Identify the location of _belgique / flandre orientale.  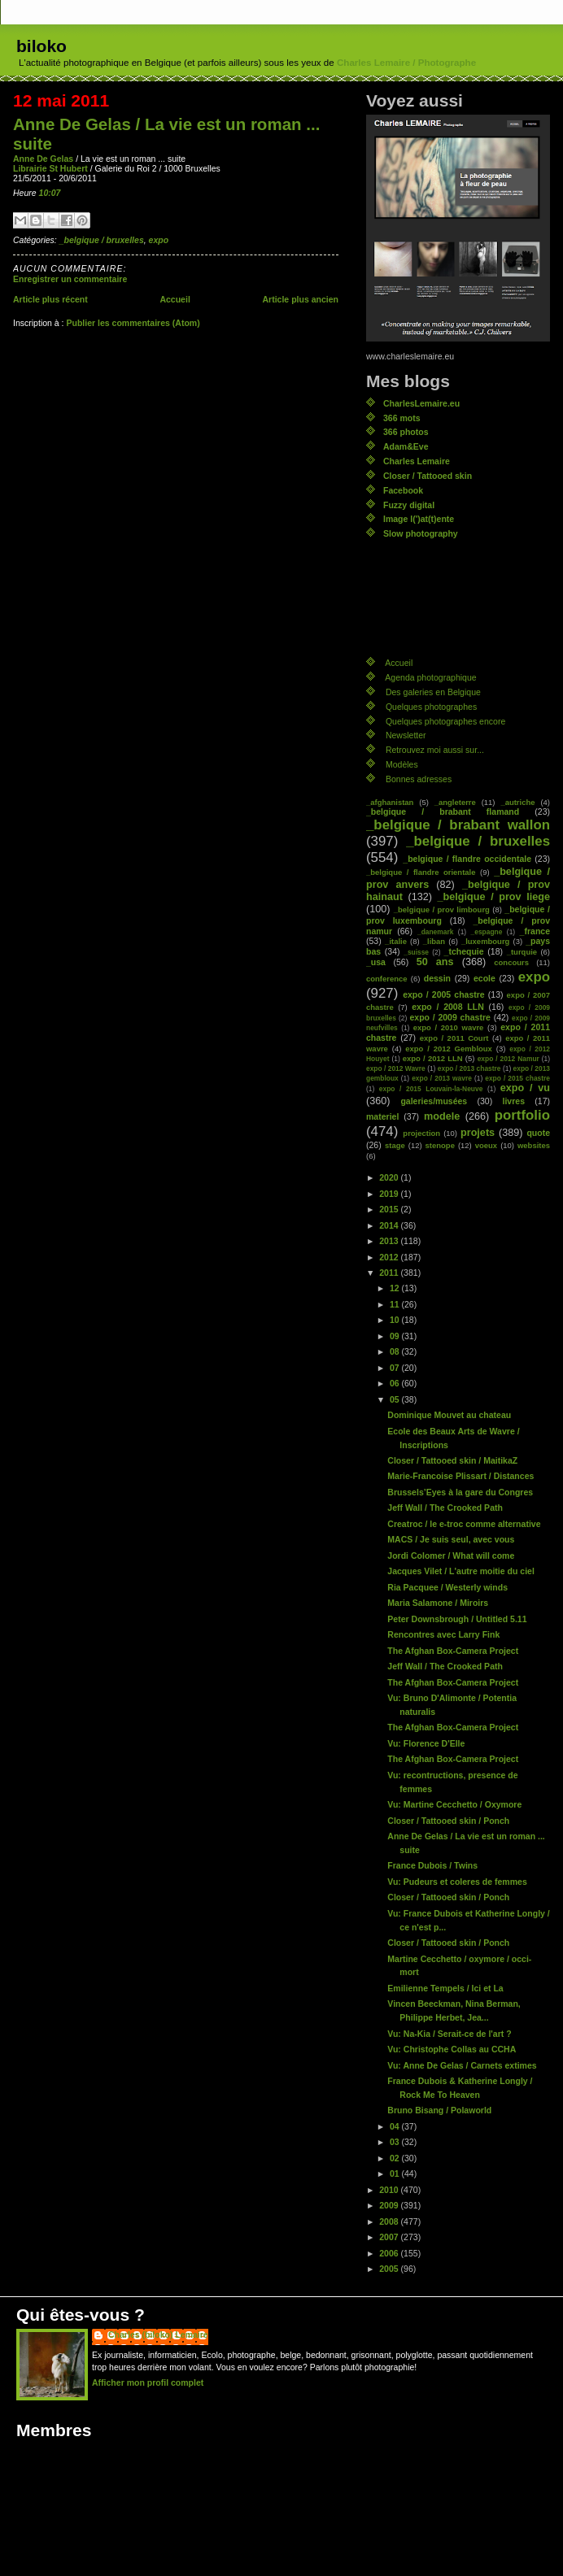
(420, 872).